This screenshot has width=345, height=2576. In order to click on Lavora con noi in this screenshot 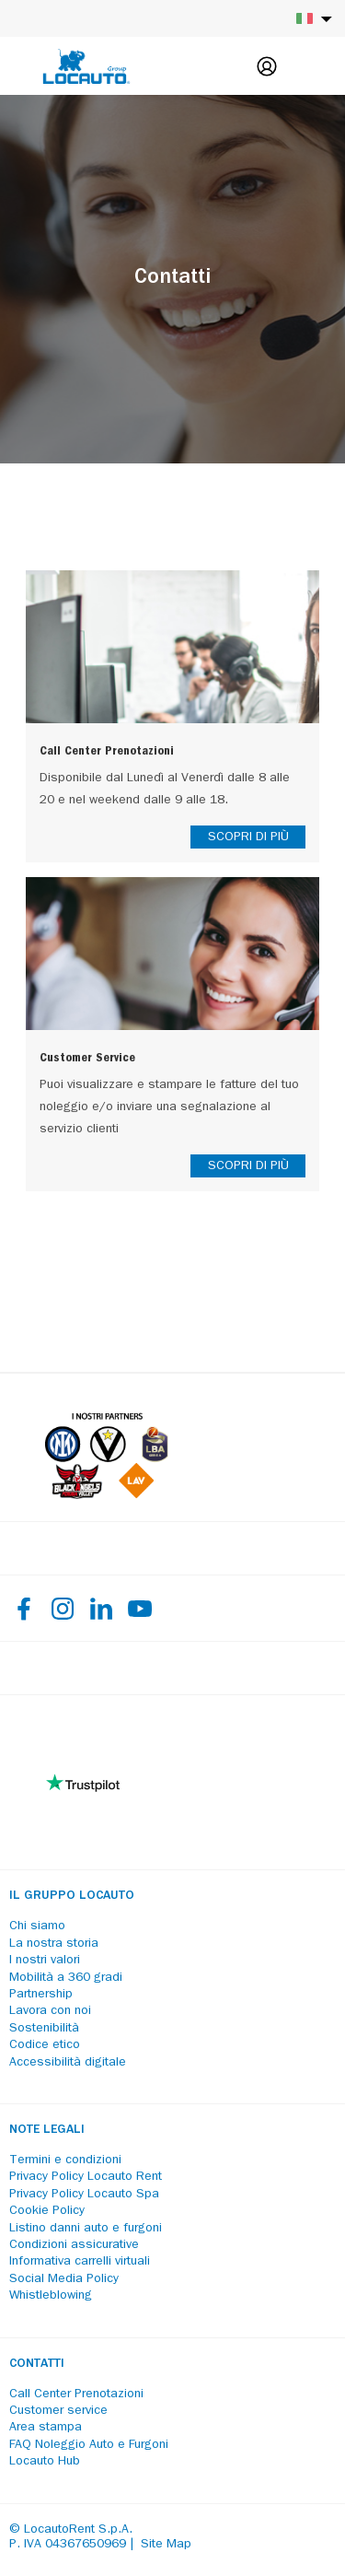, I will do `click(50, 2011)`.